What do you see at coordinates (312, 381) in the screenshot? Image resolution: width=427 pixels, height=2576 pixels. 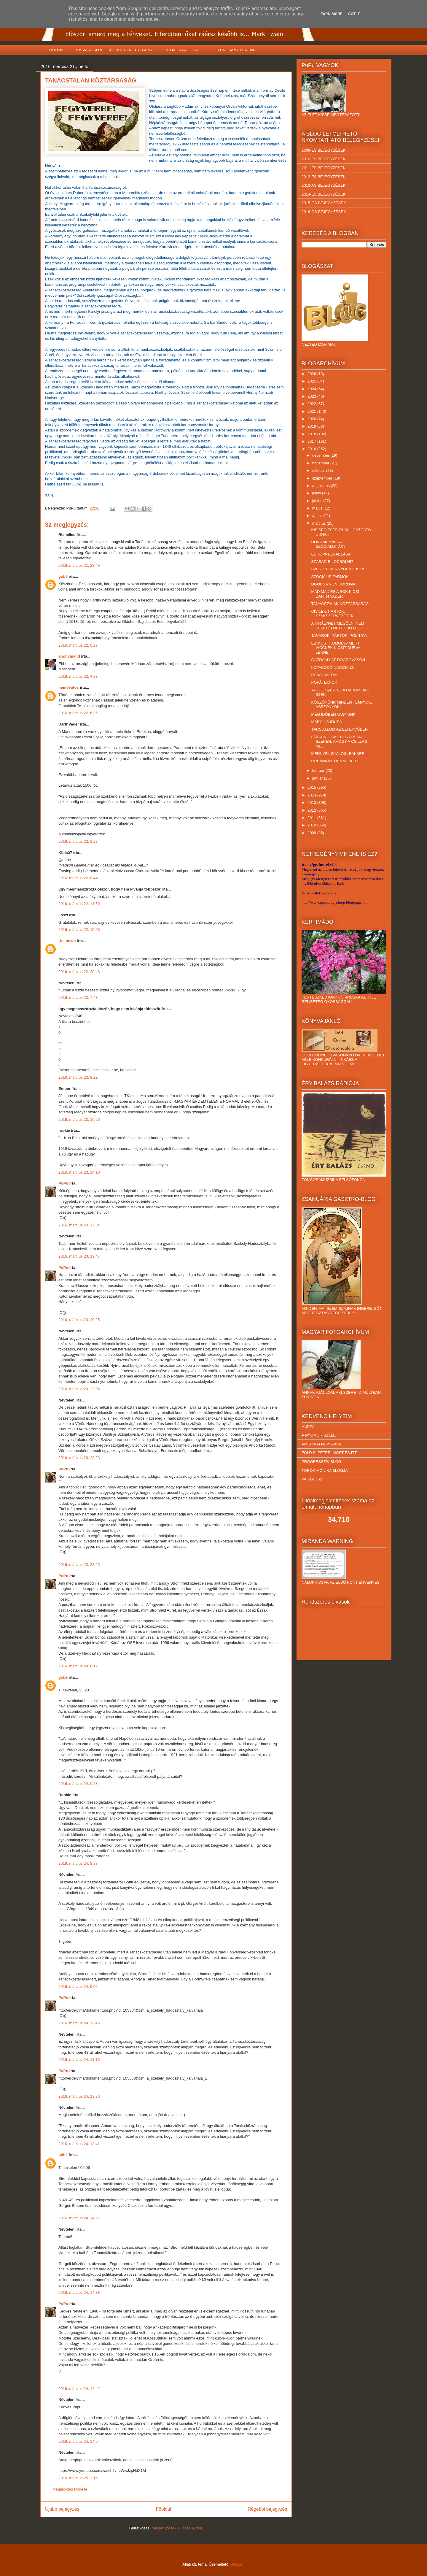 I see `2025` at bounding box center [312, 381].